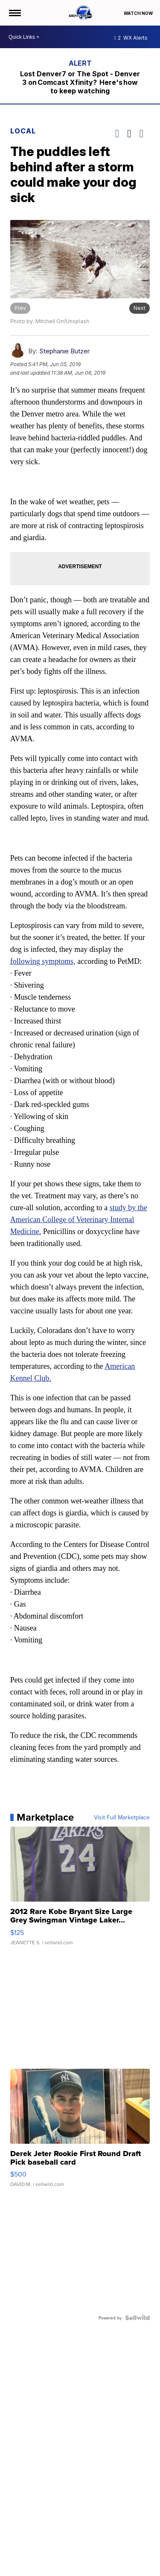 This screenshot has width=160, height=2576. Describe the element at coordinates (14, 12) in the screenshot. I see `[Open the Menu]` at that location.